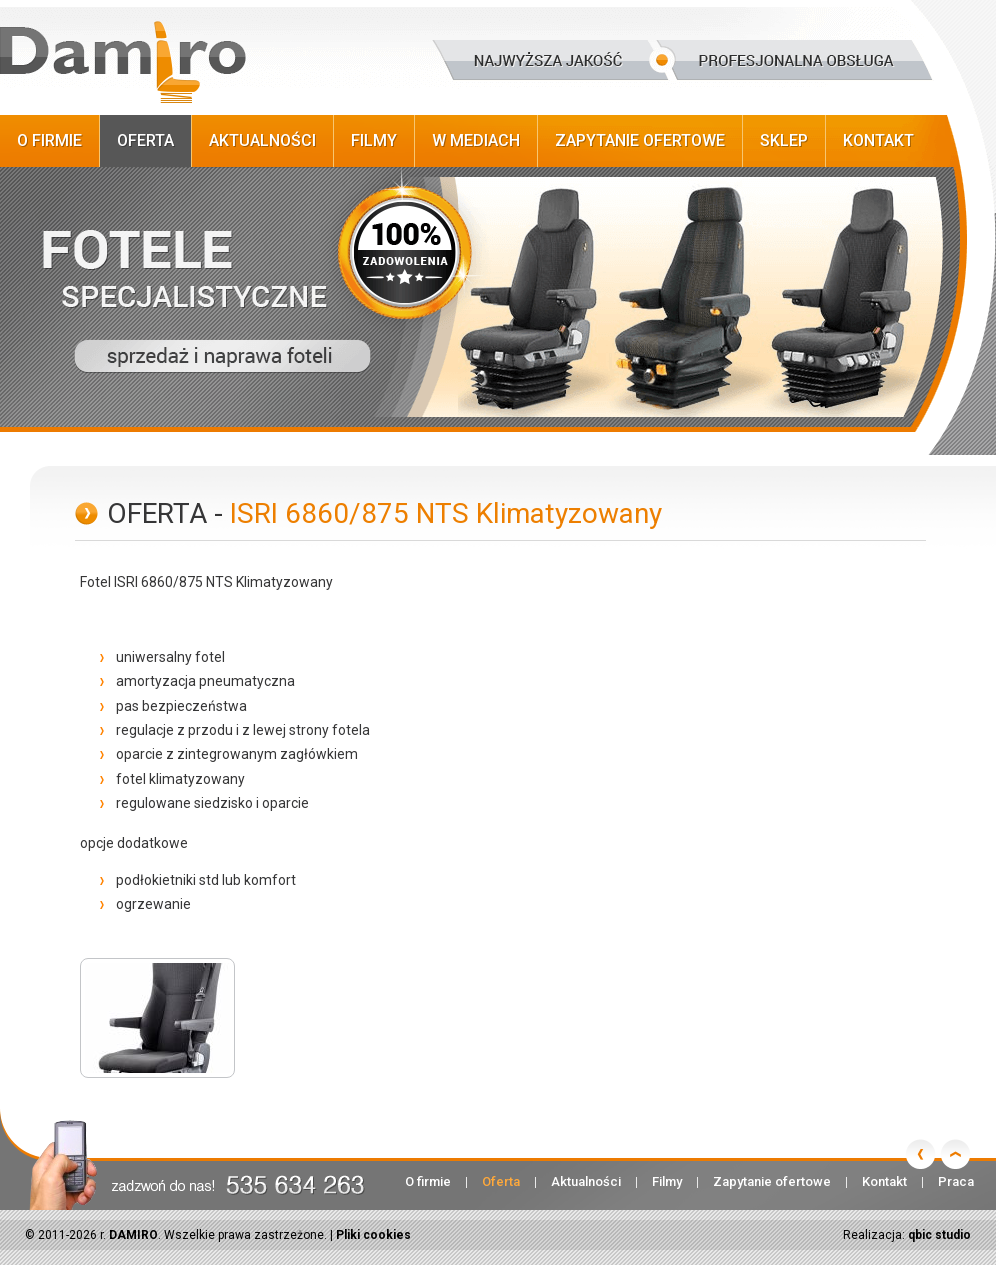 This screenshot has width=996, height=1265. What do you see at coordinates (956, 1181) in the screenshot?
I see `Praca` at bounding box center [956, 1181].